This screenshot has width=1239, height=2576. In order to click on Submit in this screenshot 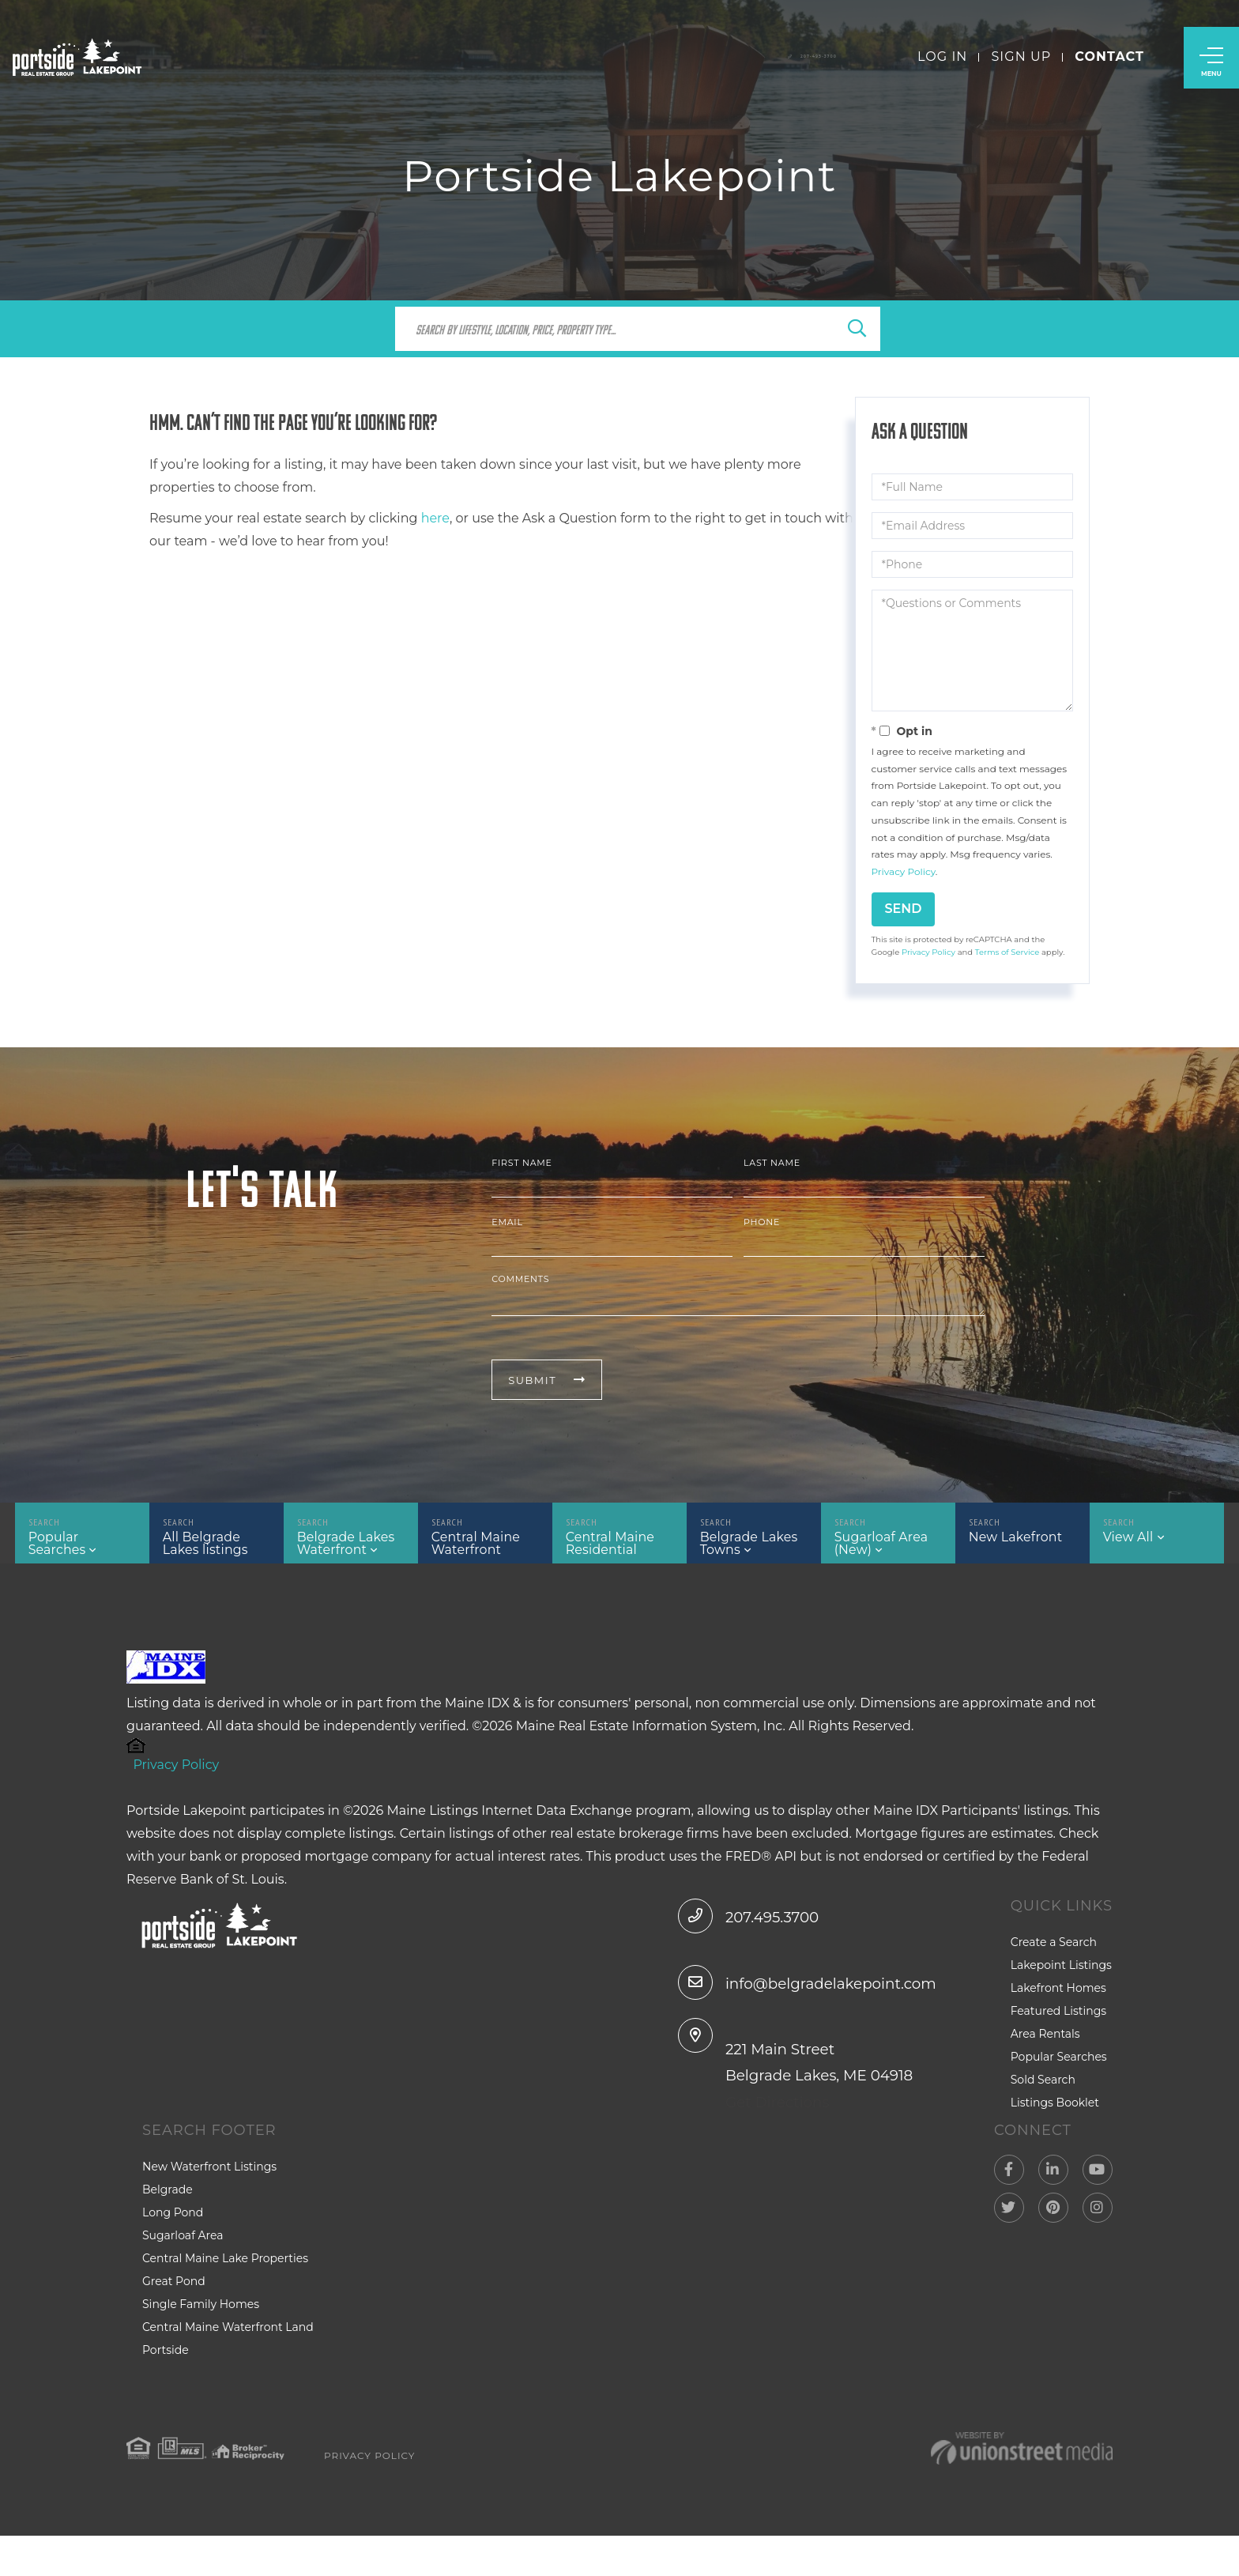, I will do `click(532, 1380)`.